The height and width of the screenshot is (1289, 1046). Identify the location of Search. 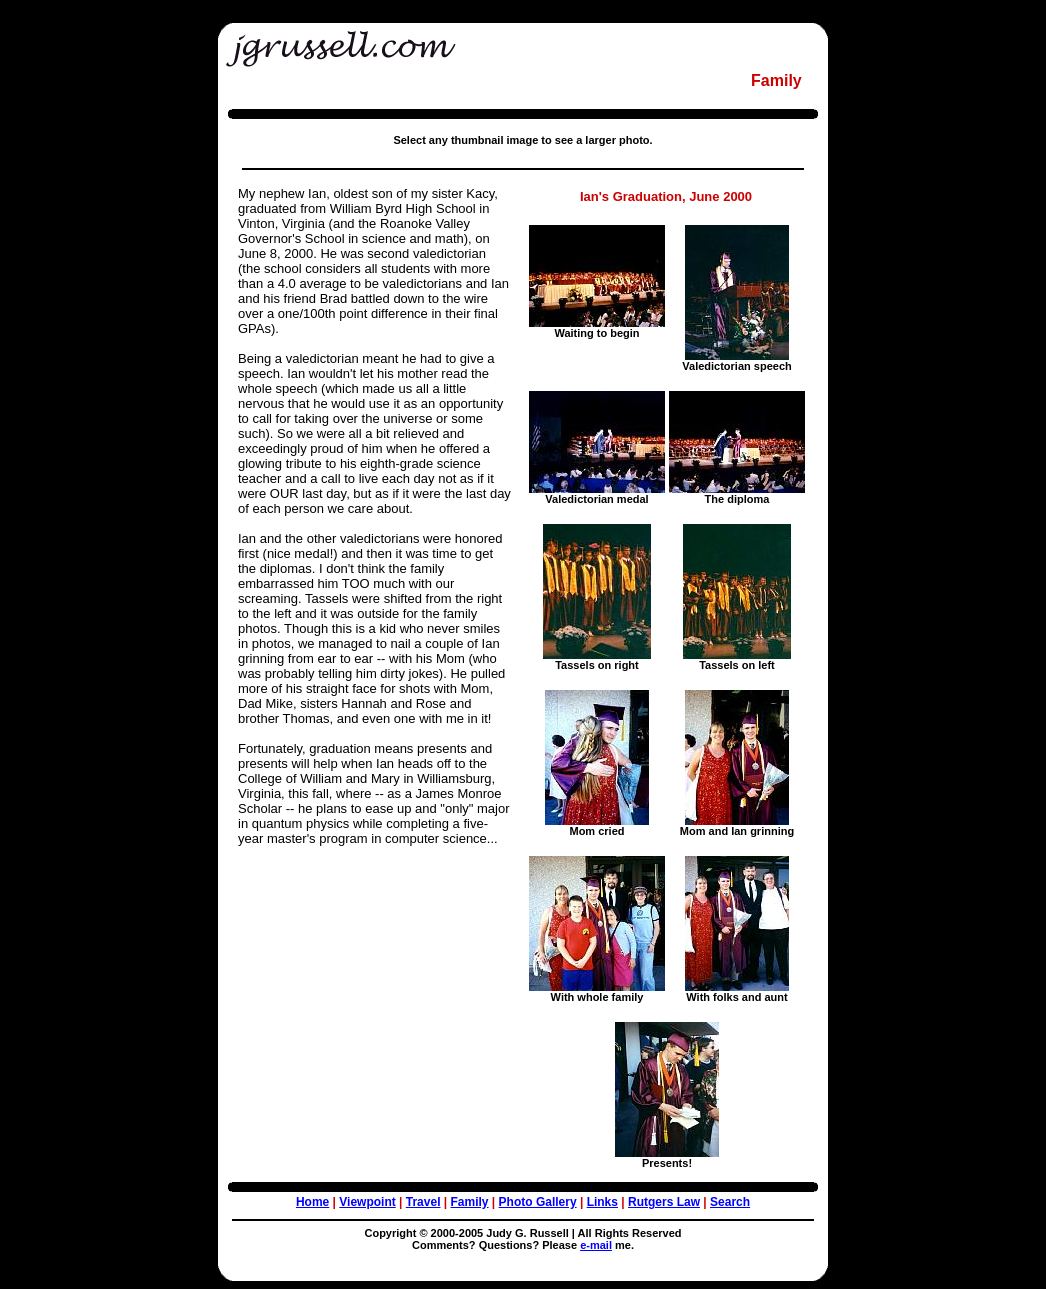
(730, 1202).